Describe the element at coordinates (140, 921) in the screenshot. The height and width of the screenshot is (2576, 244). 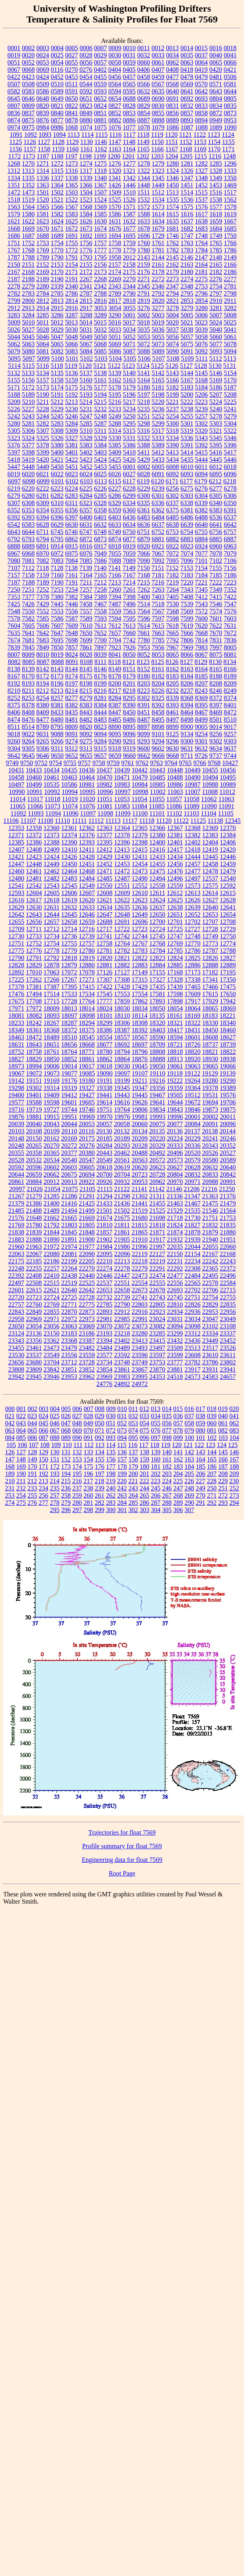
I see `12696` at that location.